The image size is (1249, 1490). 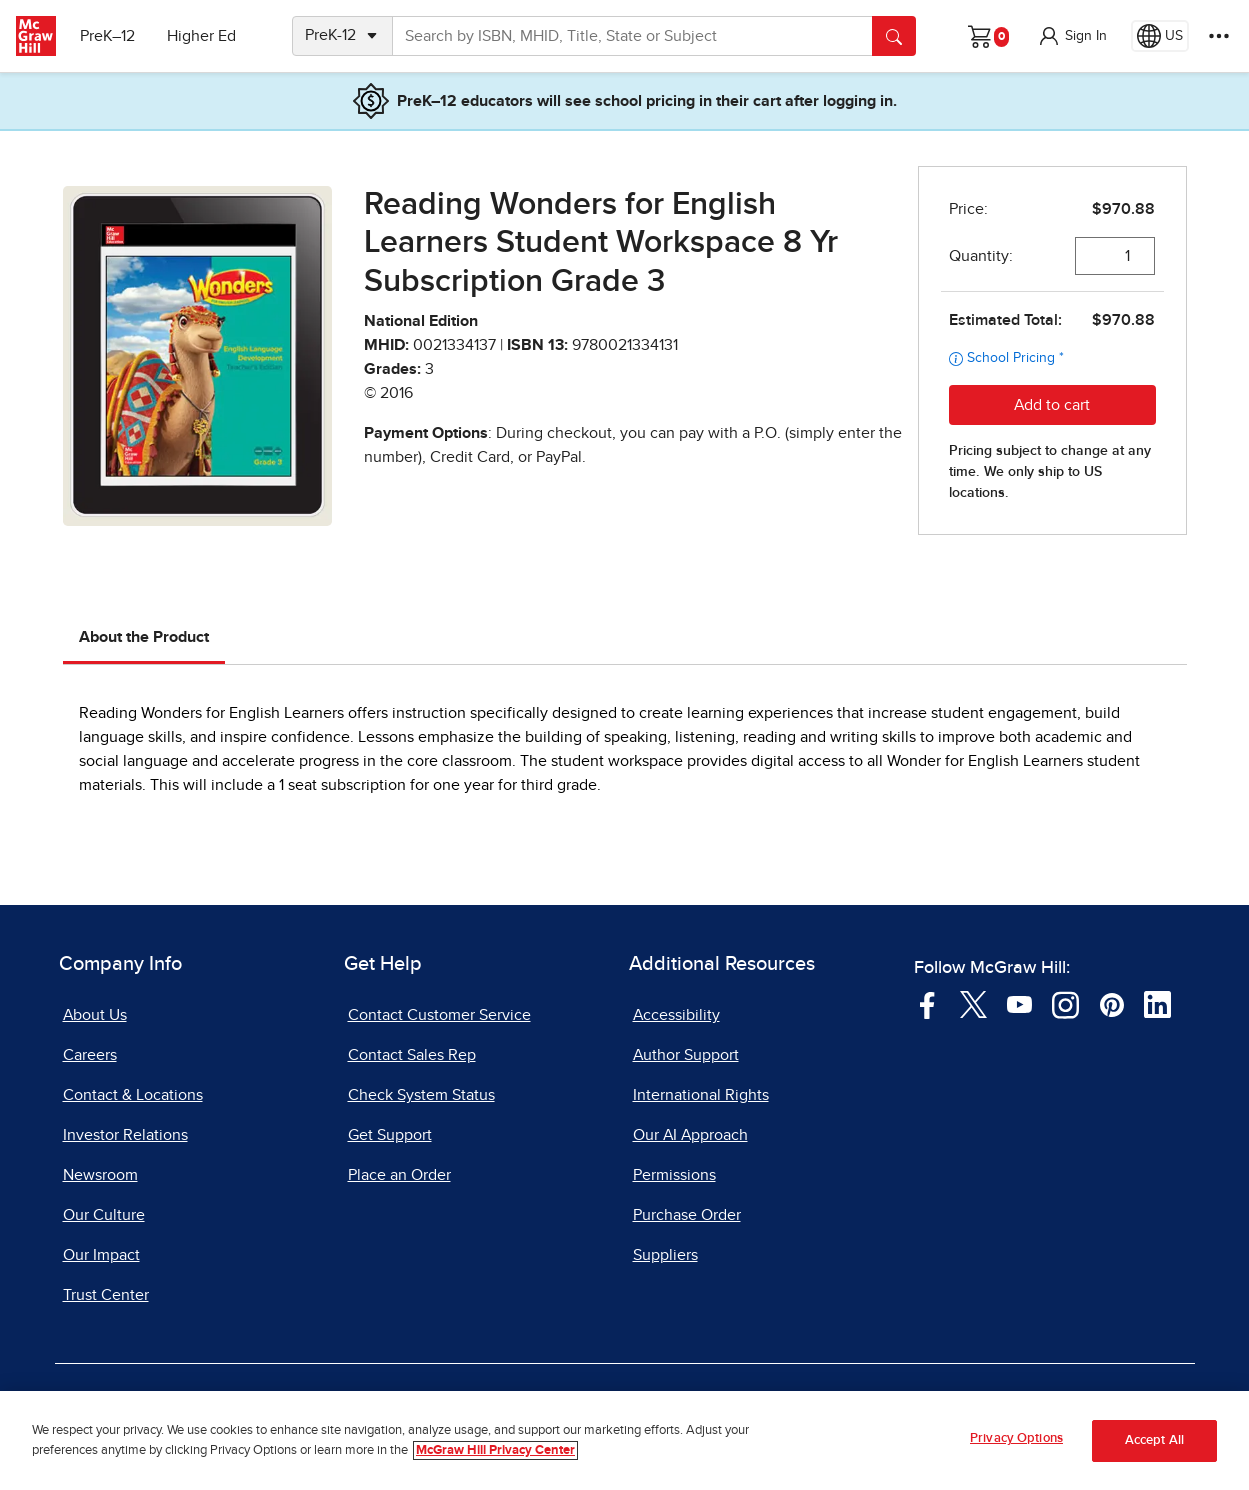 What do you see at coordinates (1160, 36) in the screenshot?
I see `[Region selected: US]` at bounding box center [1160, 36].